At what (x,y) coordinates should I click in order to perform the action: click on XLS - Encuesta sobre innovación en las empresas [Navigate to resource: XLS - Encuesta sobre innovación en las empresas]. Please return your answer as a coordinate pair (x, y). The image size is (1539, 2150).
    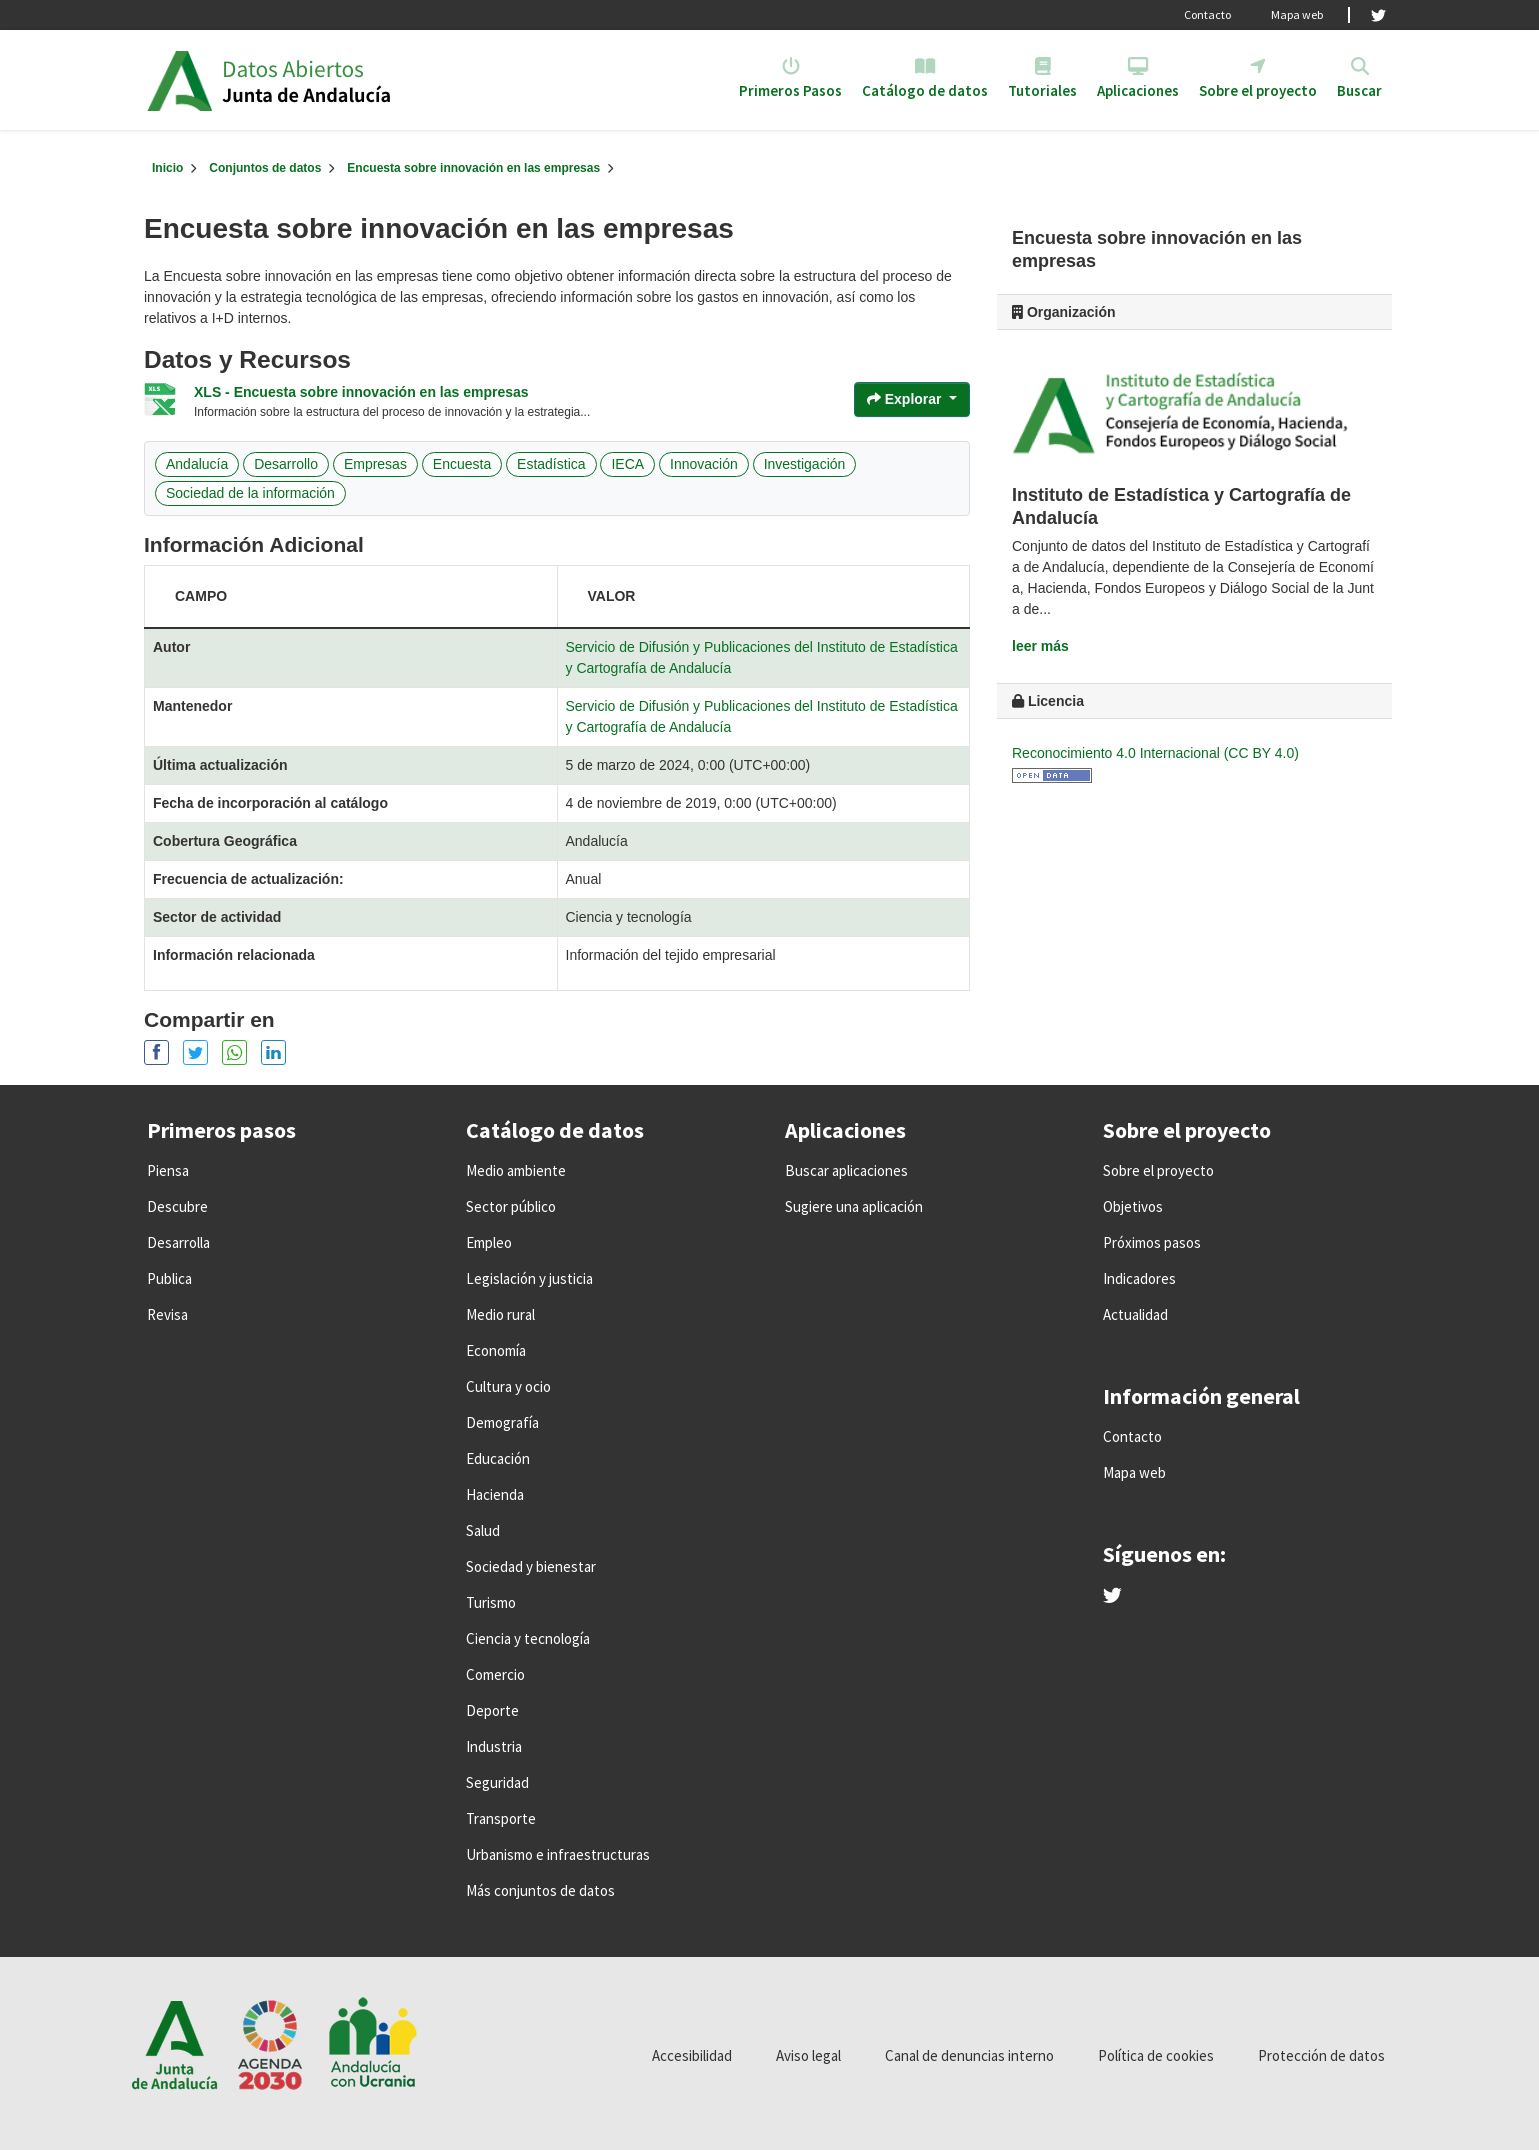
    Looking at the image, I should click on (361, 392).